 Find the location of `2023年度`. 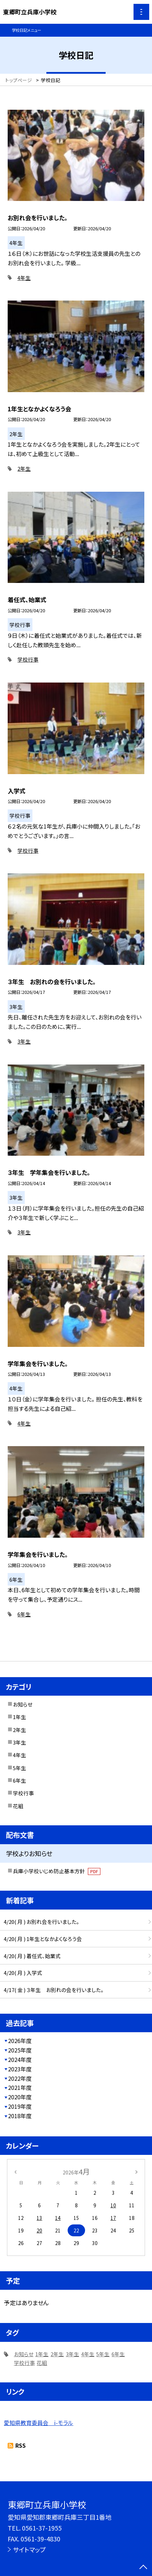

2023年度 is located at coordinates (20, 2069).